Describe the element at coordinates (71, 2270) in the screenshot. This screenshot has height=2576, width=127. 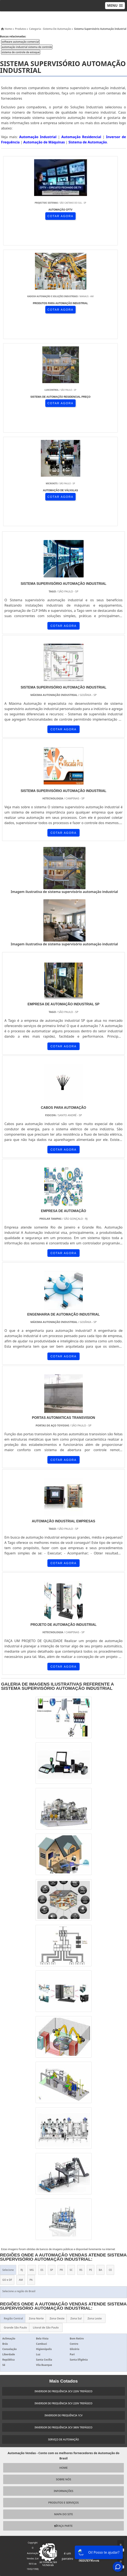
I see `SC` at that location.